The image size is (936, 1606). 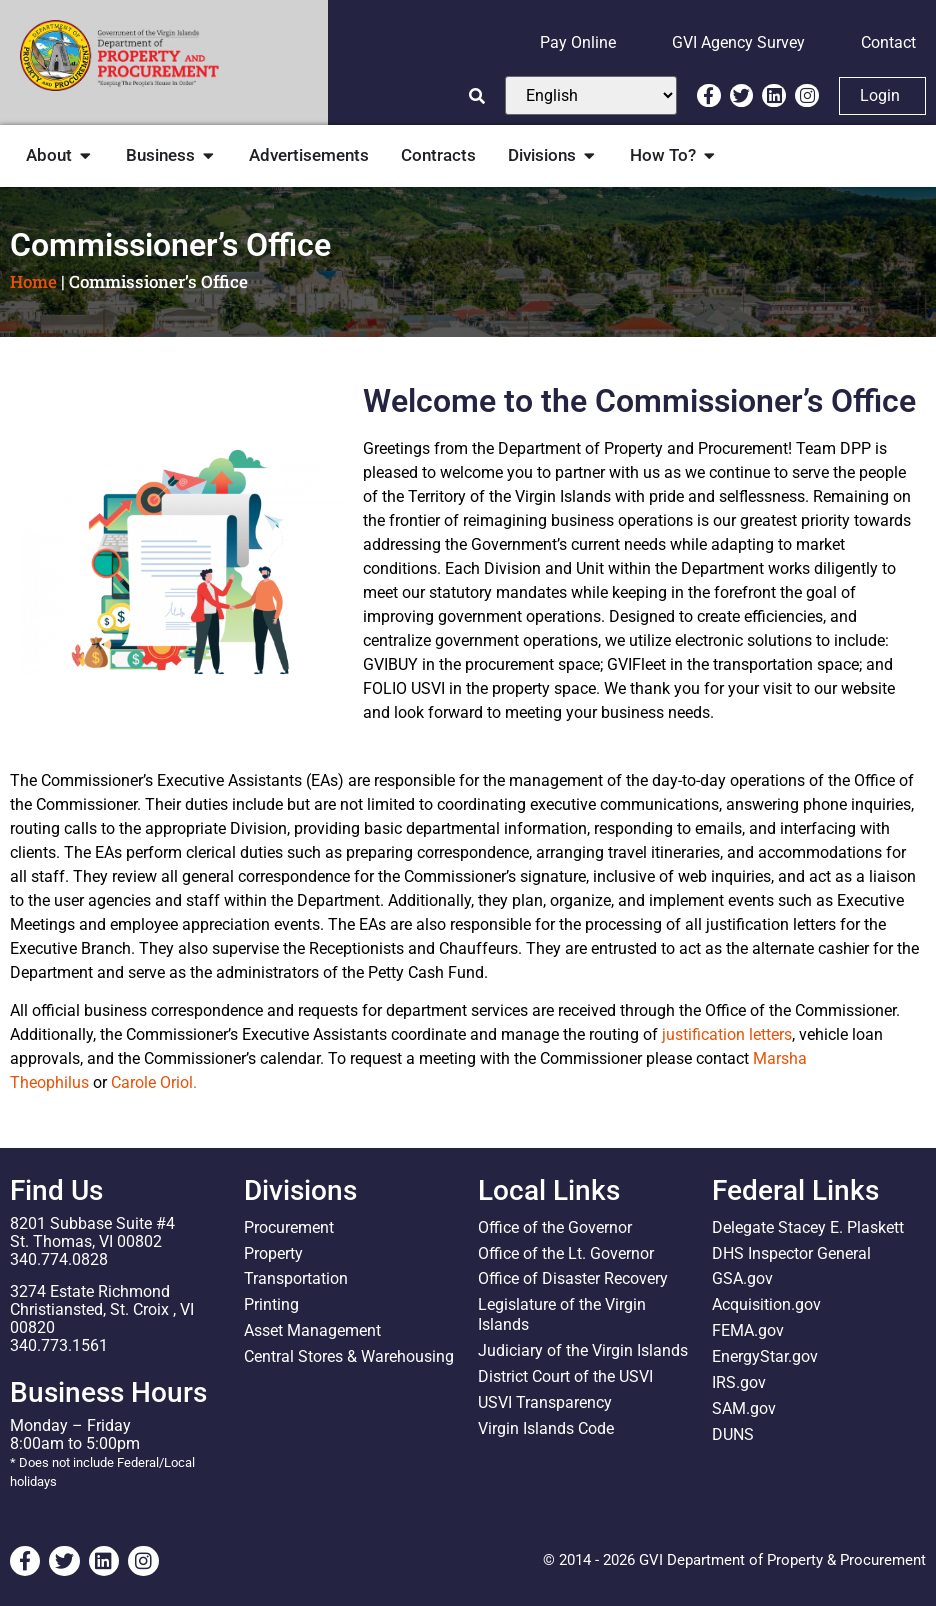 I want to click on Transportation, so click(x=296, y=1279).